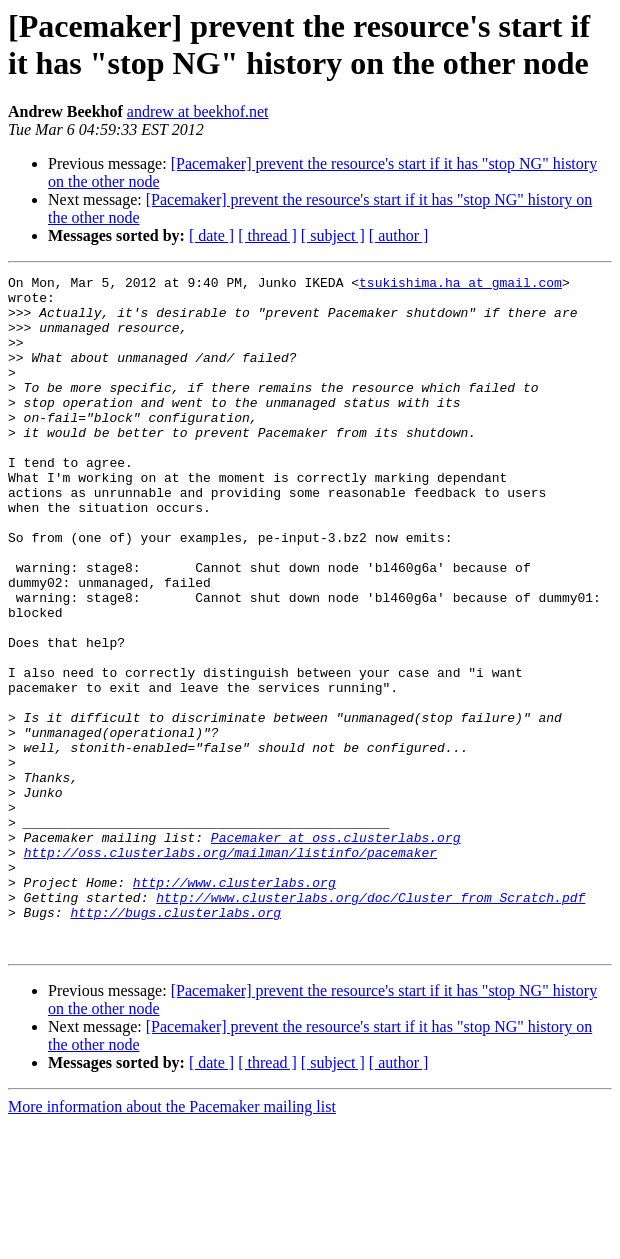 Image resolution: width=620 pixels, height=1259 pixels. Describe the element at coordinates (172, 1241) in the screenshot. I see `More information about the Pacemaker mailing list` at that location.